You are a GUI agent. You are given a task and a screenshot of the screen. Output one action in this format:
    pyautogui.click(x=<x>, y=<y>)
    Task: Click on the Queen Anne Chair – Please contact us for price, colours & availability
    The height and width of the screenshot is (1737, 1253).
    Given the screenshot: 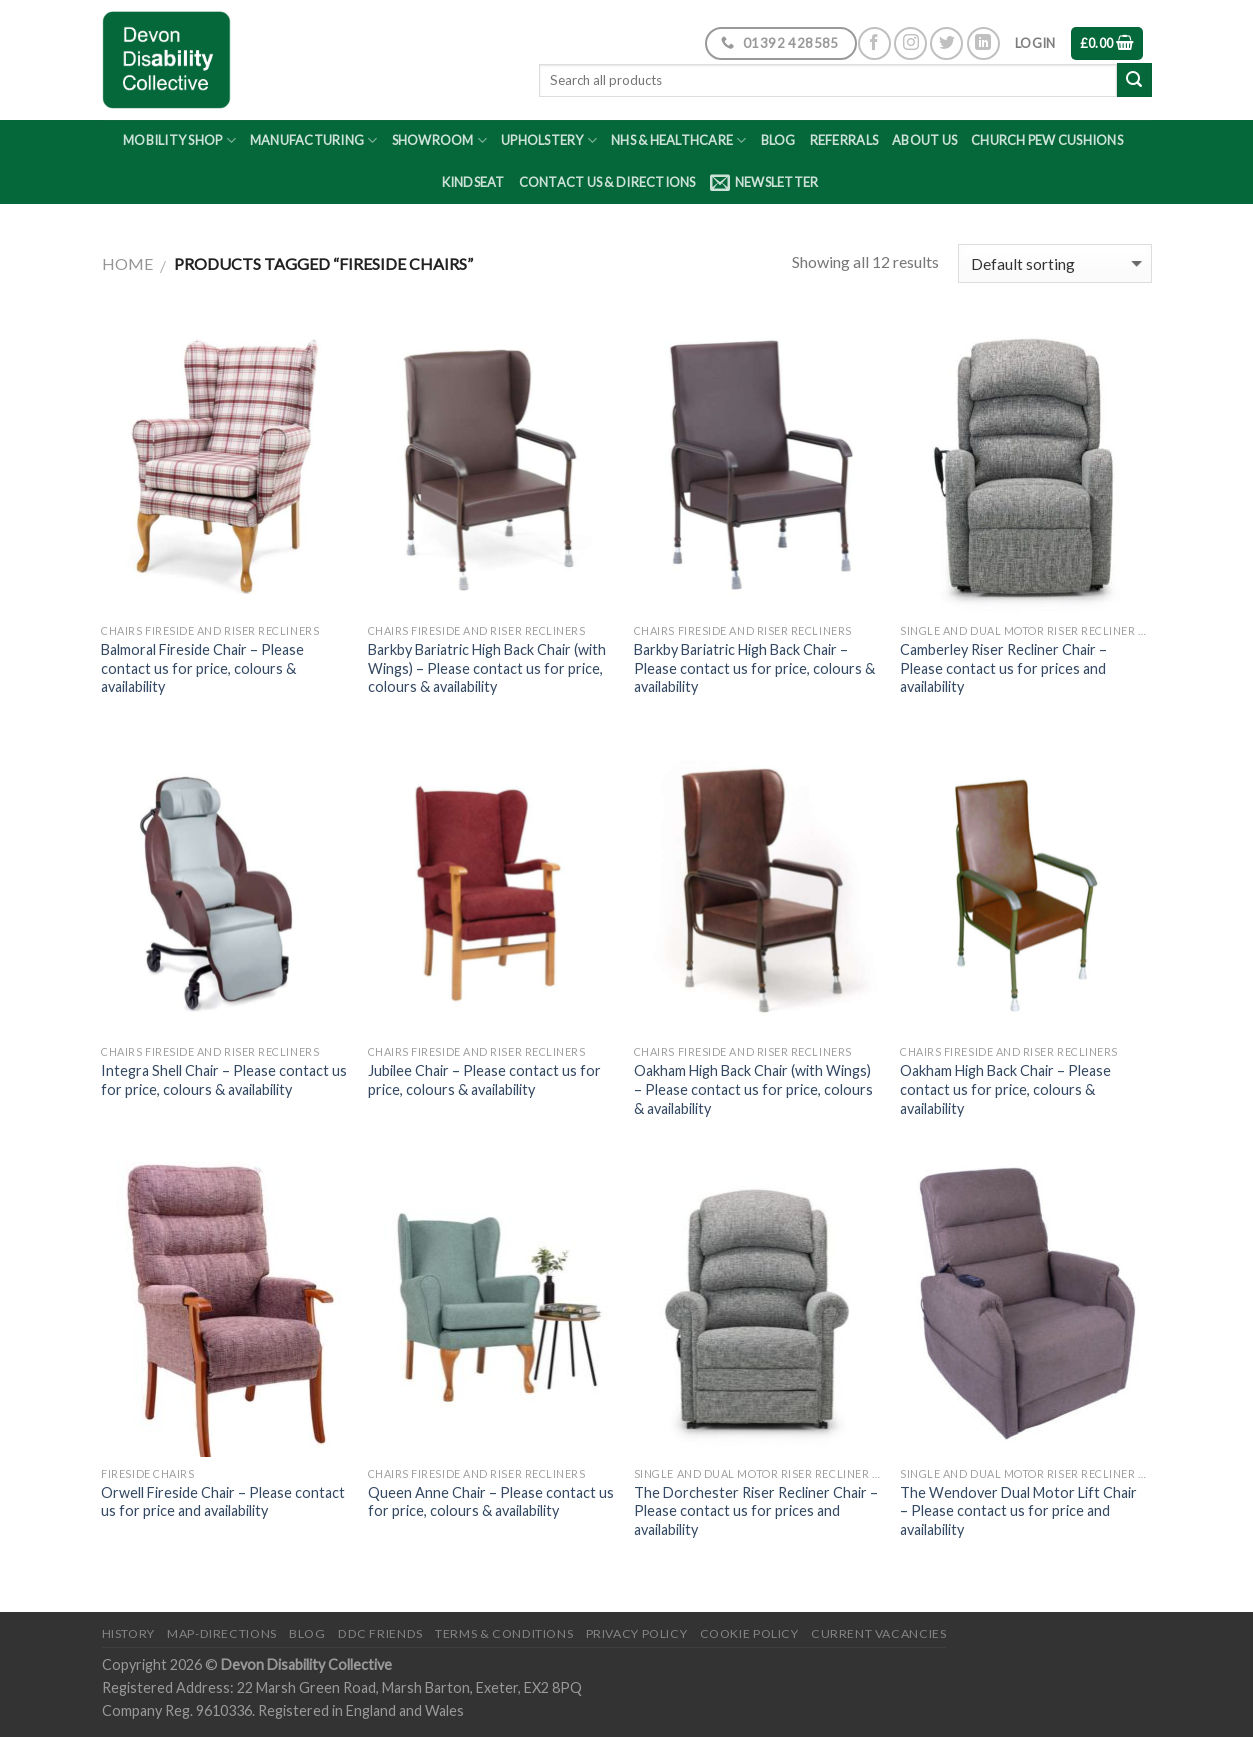 What is the action you would take?
    pyautogui.click(x=491, y=1502)
    